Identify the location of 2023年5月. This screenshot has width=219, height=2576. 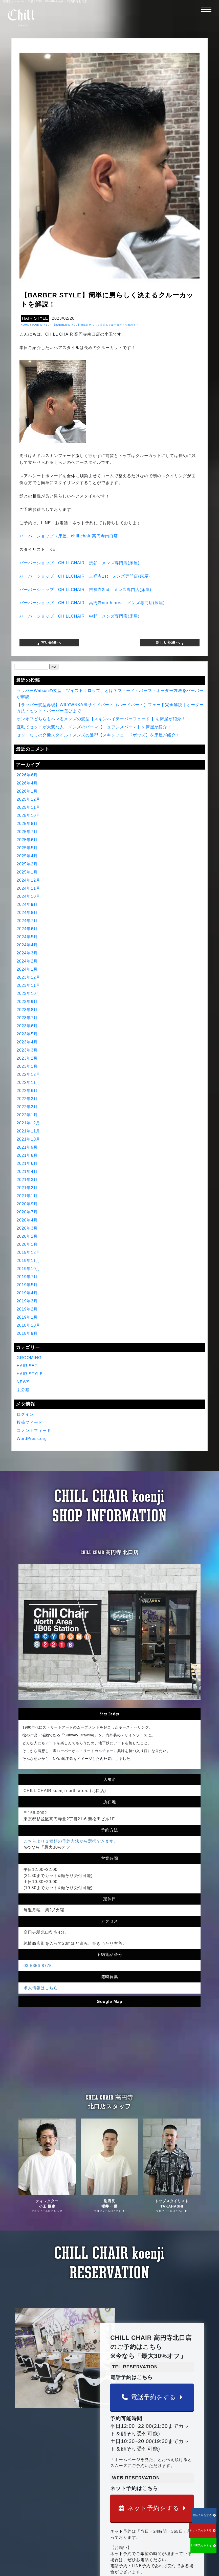
(27, 1030).